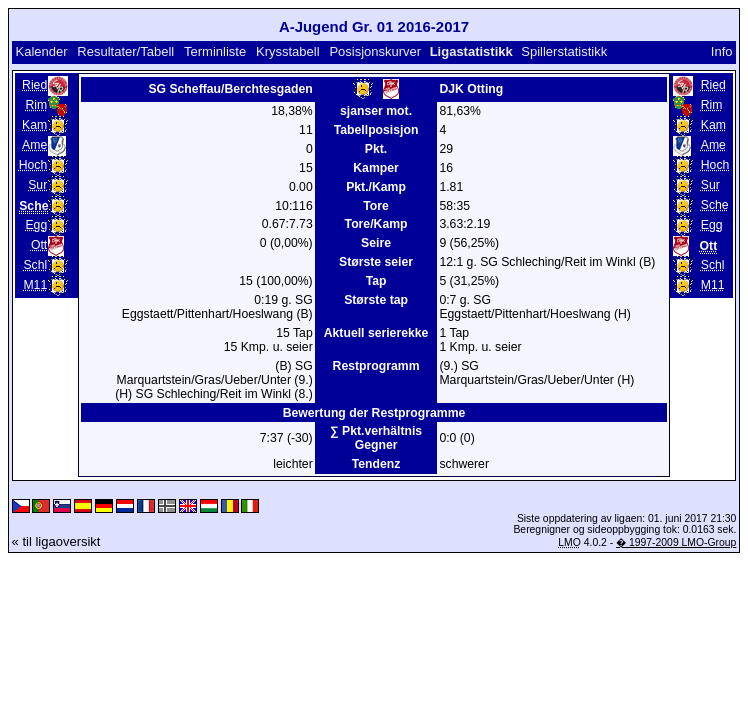  Describe the element at coordinates (288, 51) in the screenshot. I see `Krysstabell` at that location.